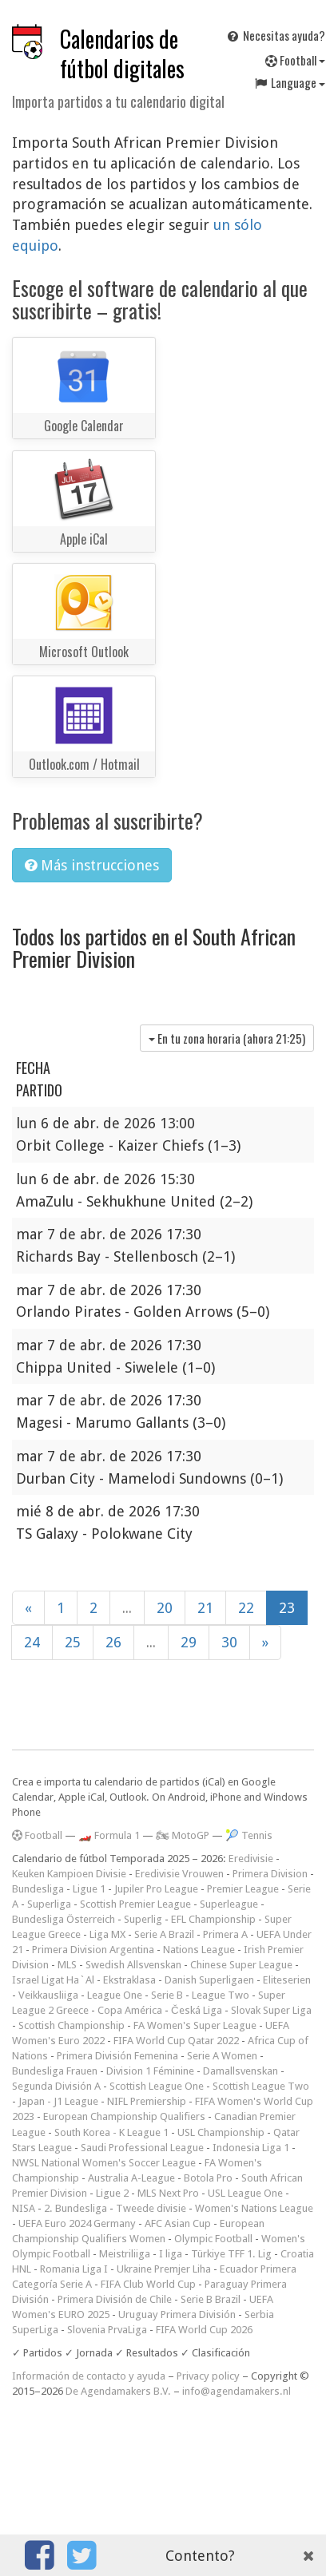 This screenshot has height=2576, width=326. I want to click on Keuken Kampioen Divisie, so click(69, 1874).